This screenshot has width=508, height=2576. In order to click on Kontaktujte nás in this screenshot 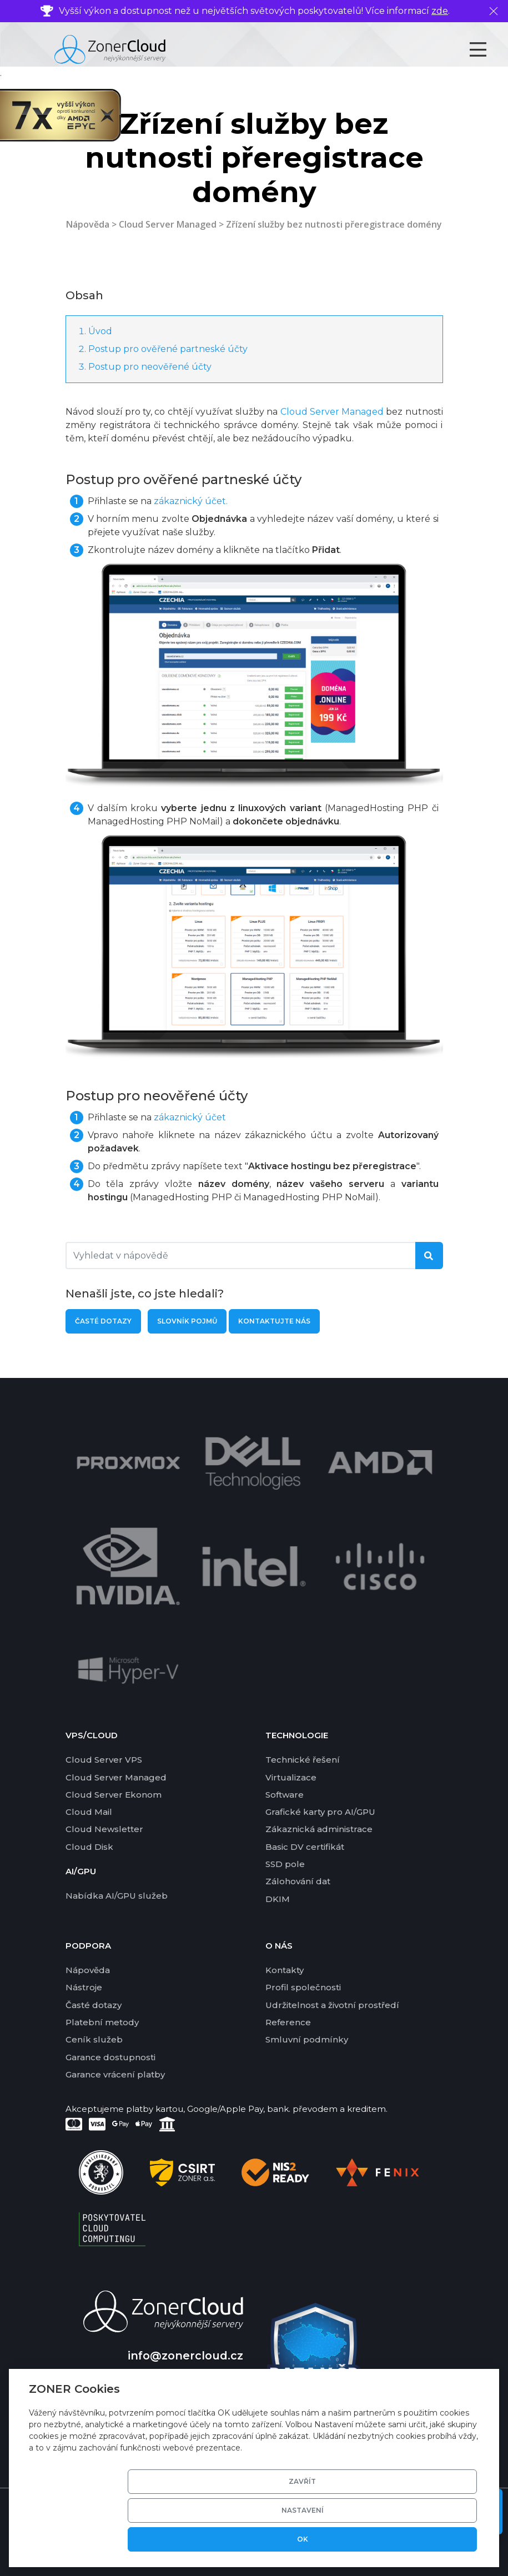, I will do `click(274, 1321)`.